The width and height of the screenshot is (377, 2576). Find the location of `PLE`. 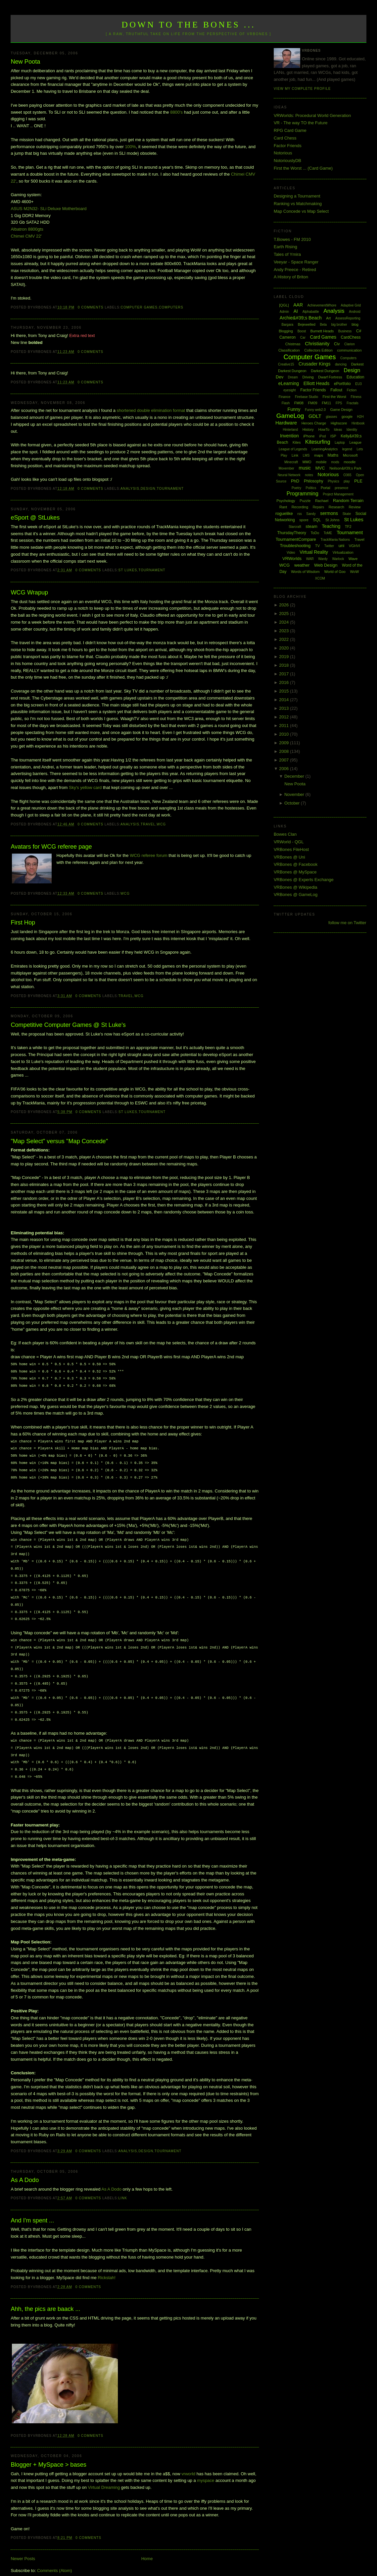

PLE is located at coordinates (358, 480).